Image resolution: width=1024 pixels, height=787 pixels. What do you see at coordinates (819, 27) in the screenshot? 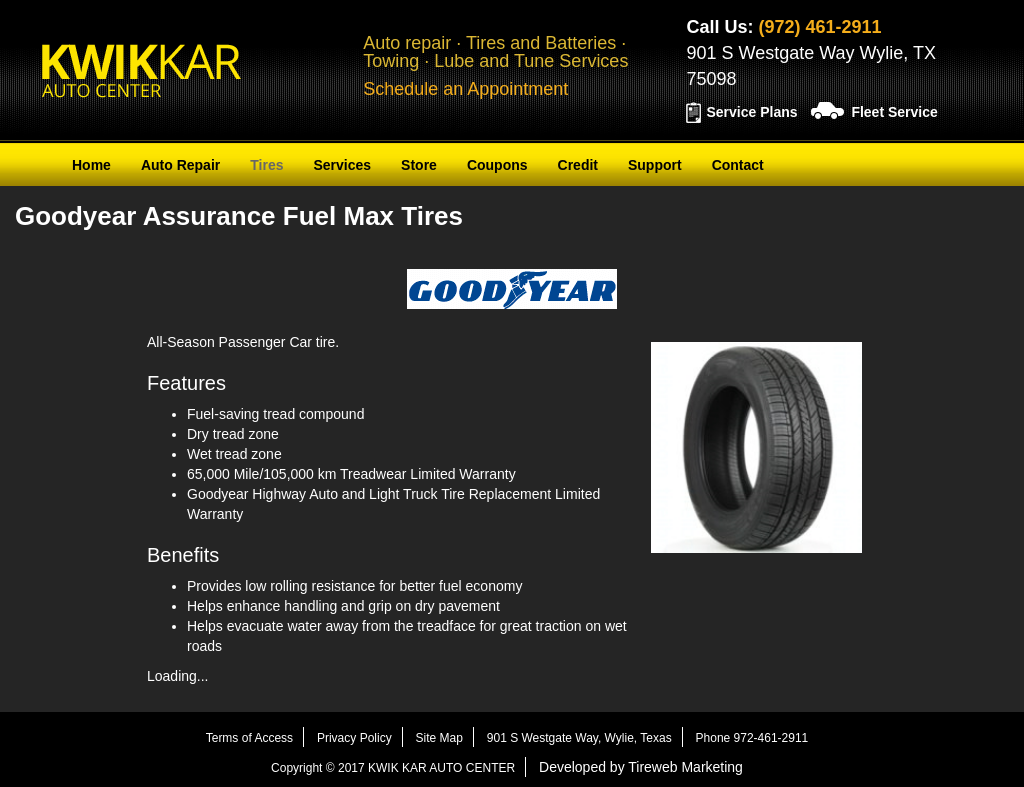
I see `(972) 461-2911` at bounding box center [819, 27].